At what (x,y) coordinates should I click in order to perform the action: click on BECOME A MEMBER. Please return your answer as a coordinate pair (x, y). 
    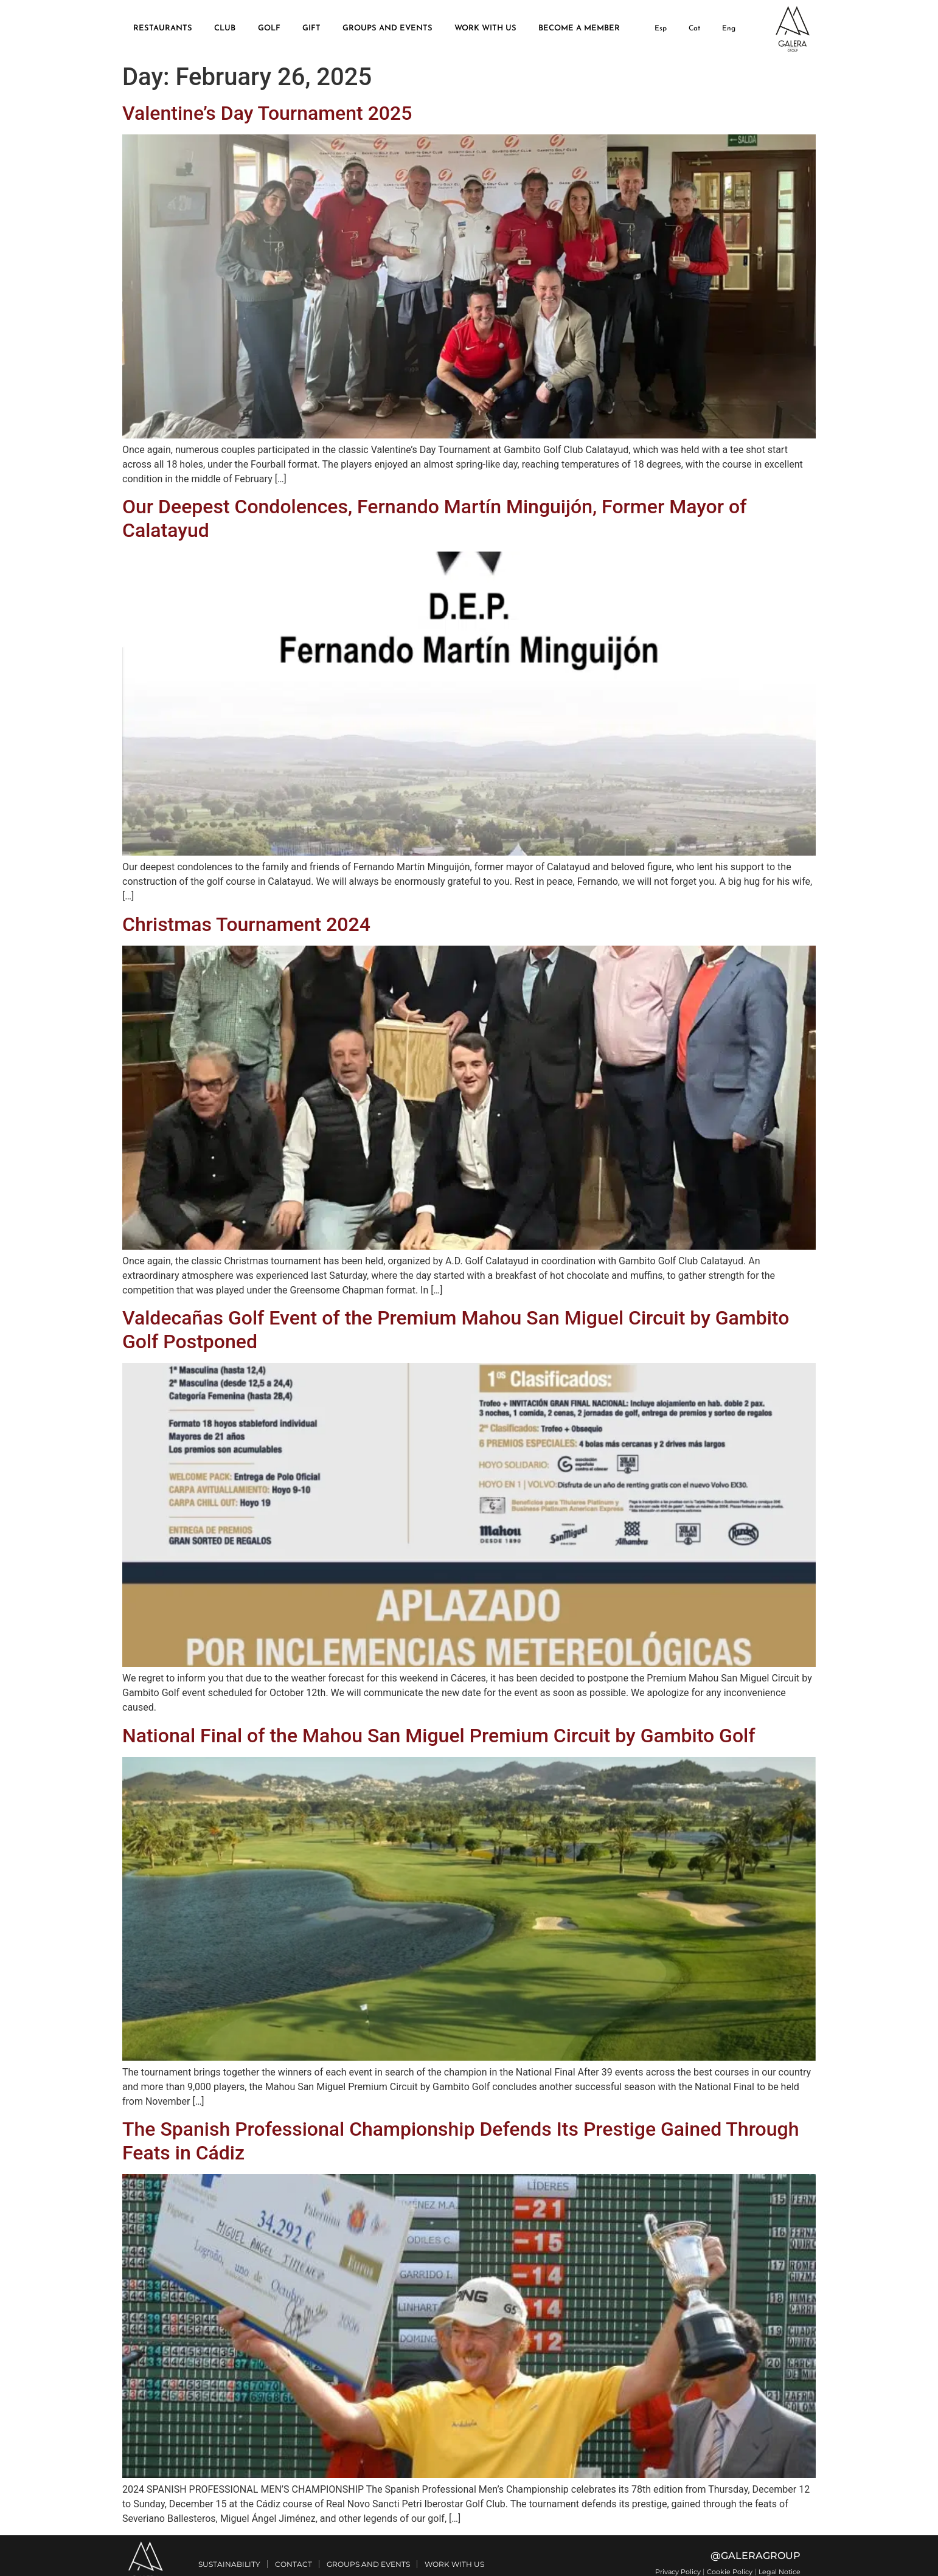
    Looking at the image, I should click on (579, 28).